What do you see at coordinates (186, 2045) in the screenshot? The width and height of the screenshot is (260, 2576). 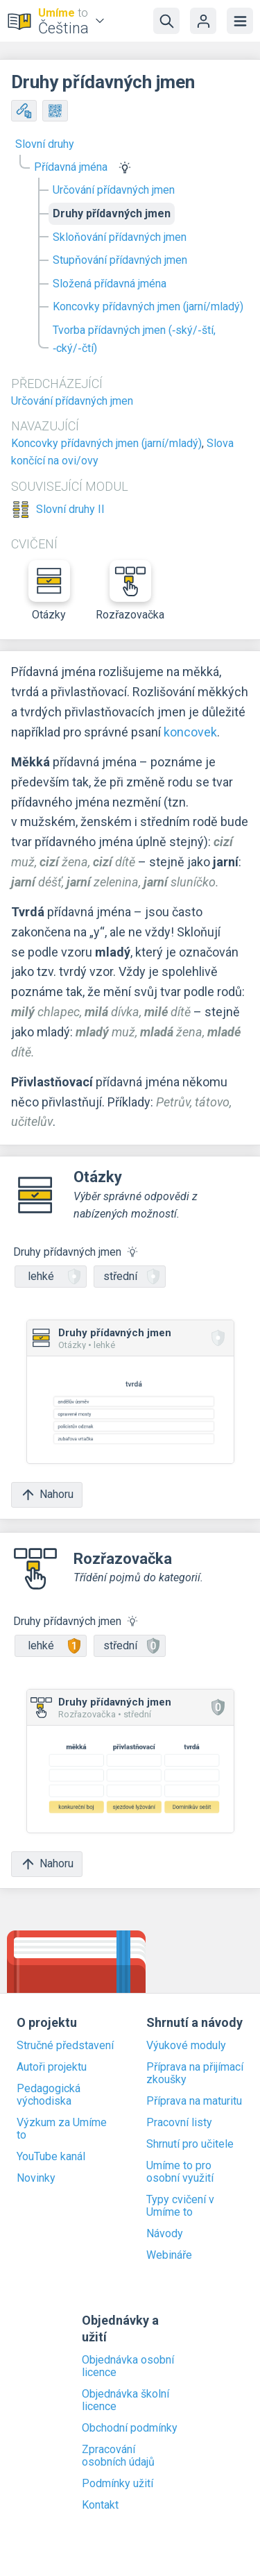 I see `Výukové moduly` at bounding box center [186, 2045].